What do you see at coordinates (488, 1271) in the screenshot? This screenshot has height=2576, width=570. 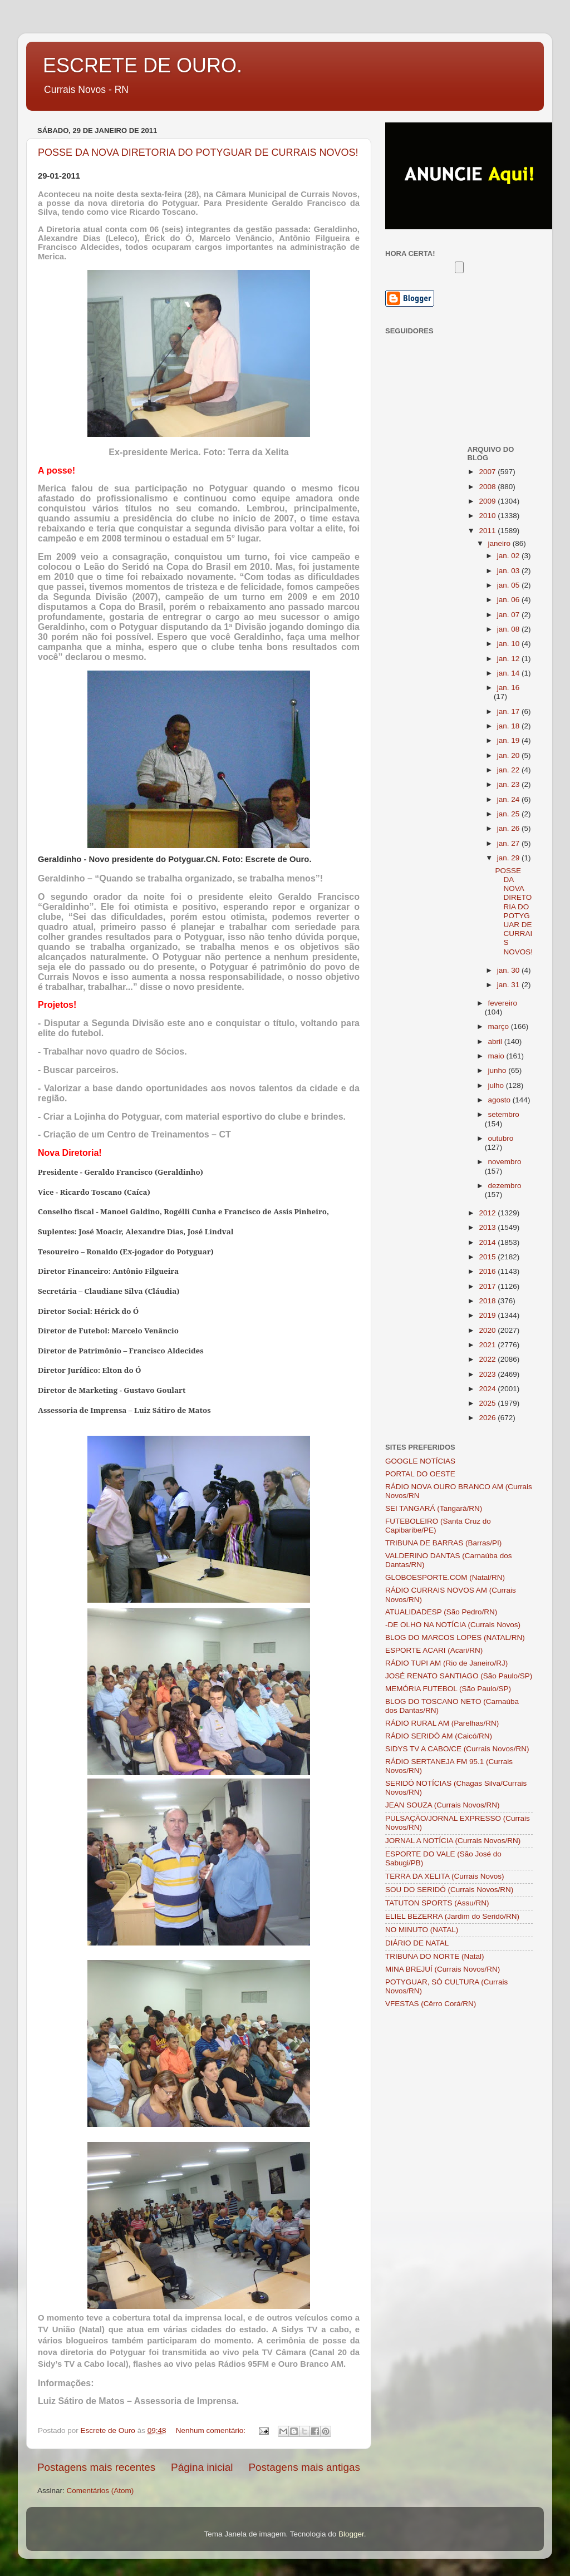 I see `2016` at bounding box center [488, 1271].